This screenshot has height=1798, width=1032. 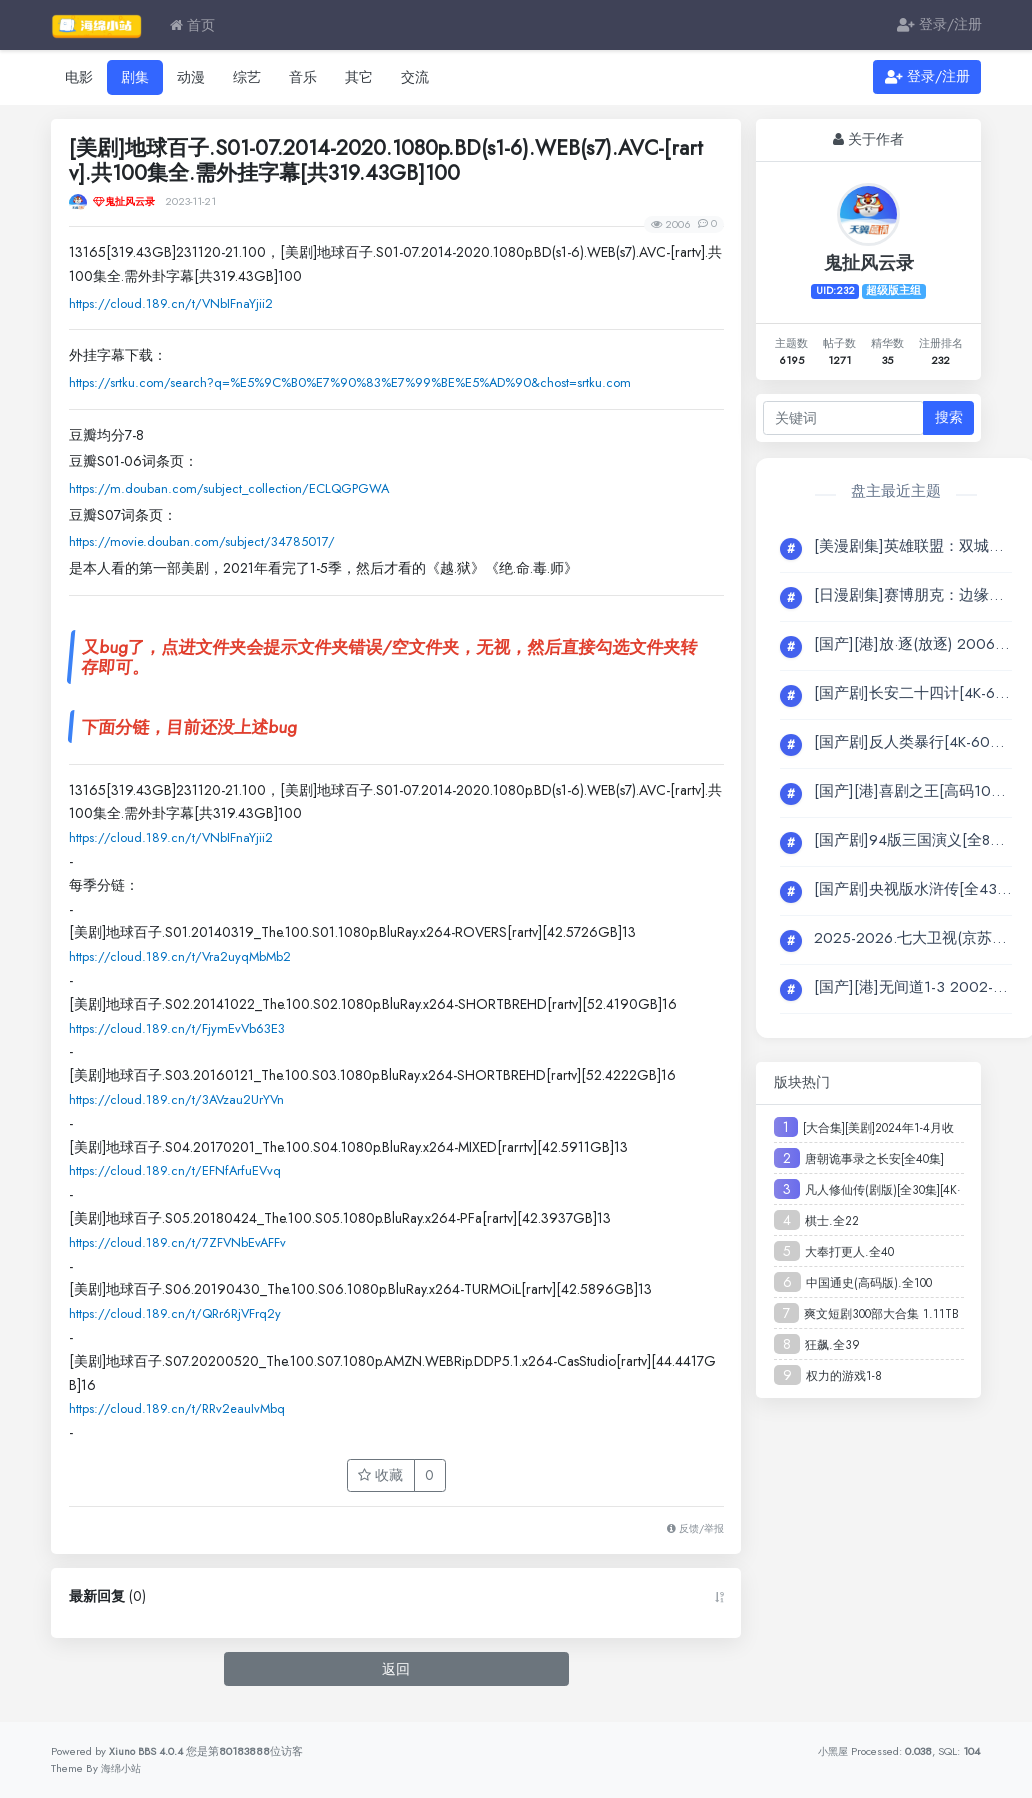 What do you see at coordinates (247, 77) in the screenshot?
I see `综艺` at bounding box center [247, 77].